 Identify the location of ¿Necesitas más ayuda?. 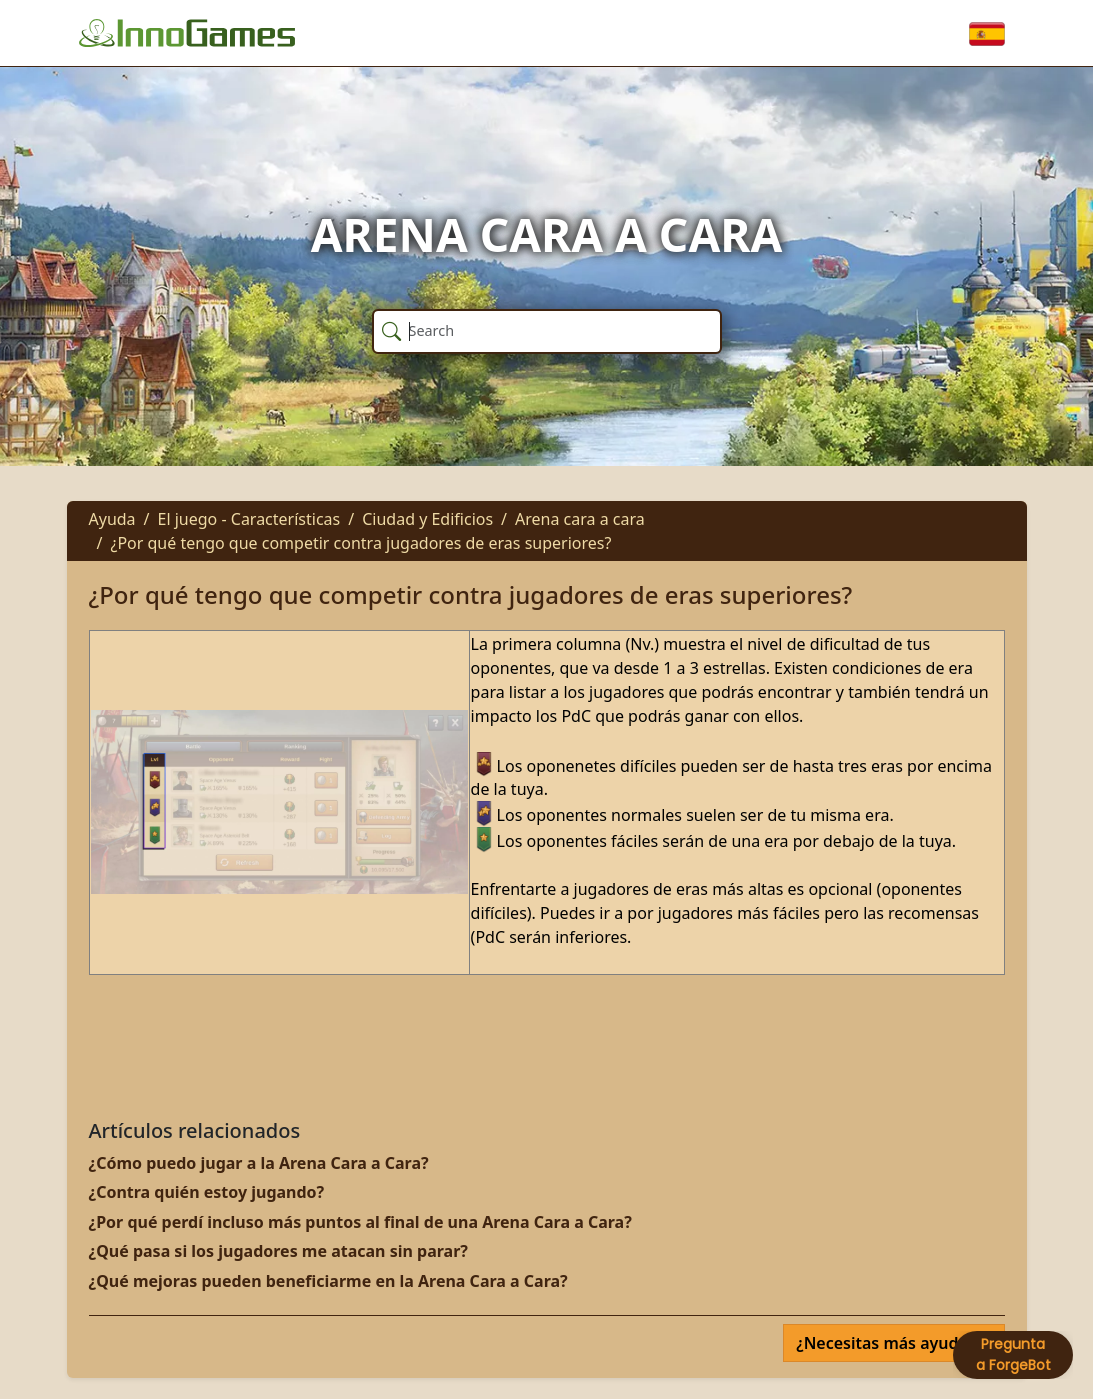
(887, 1343).